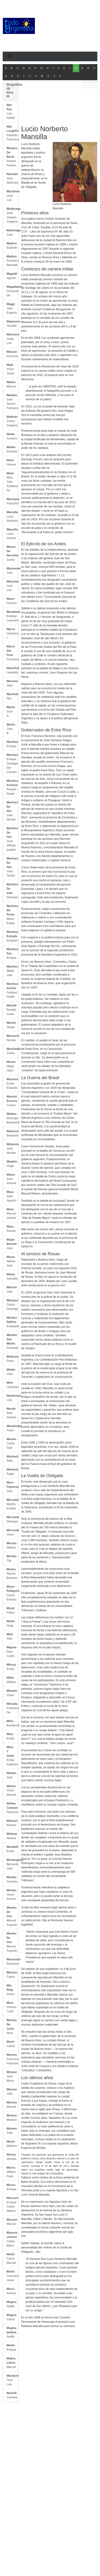 This screenshot has height=2576, width=100. Describe the element at coordinates (10, 1610) in the screenshot. I see `Felisa` at that location.